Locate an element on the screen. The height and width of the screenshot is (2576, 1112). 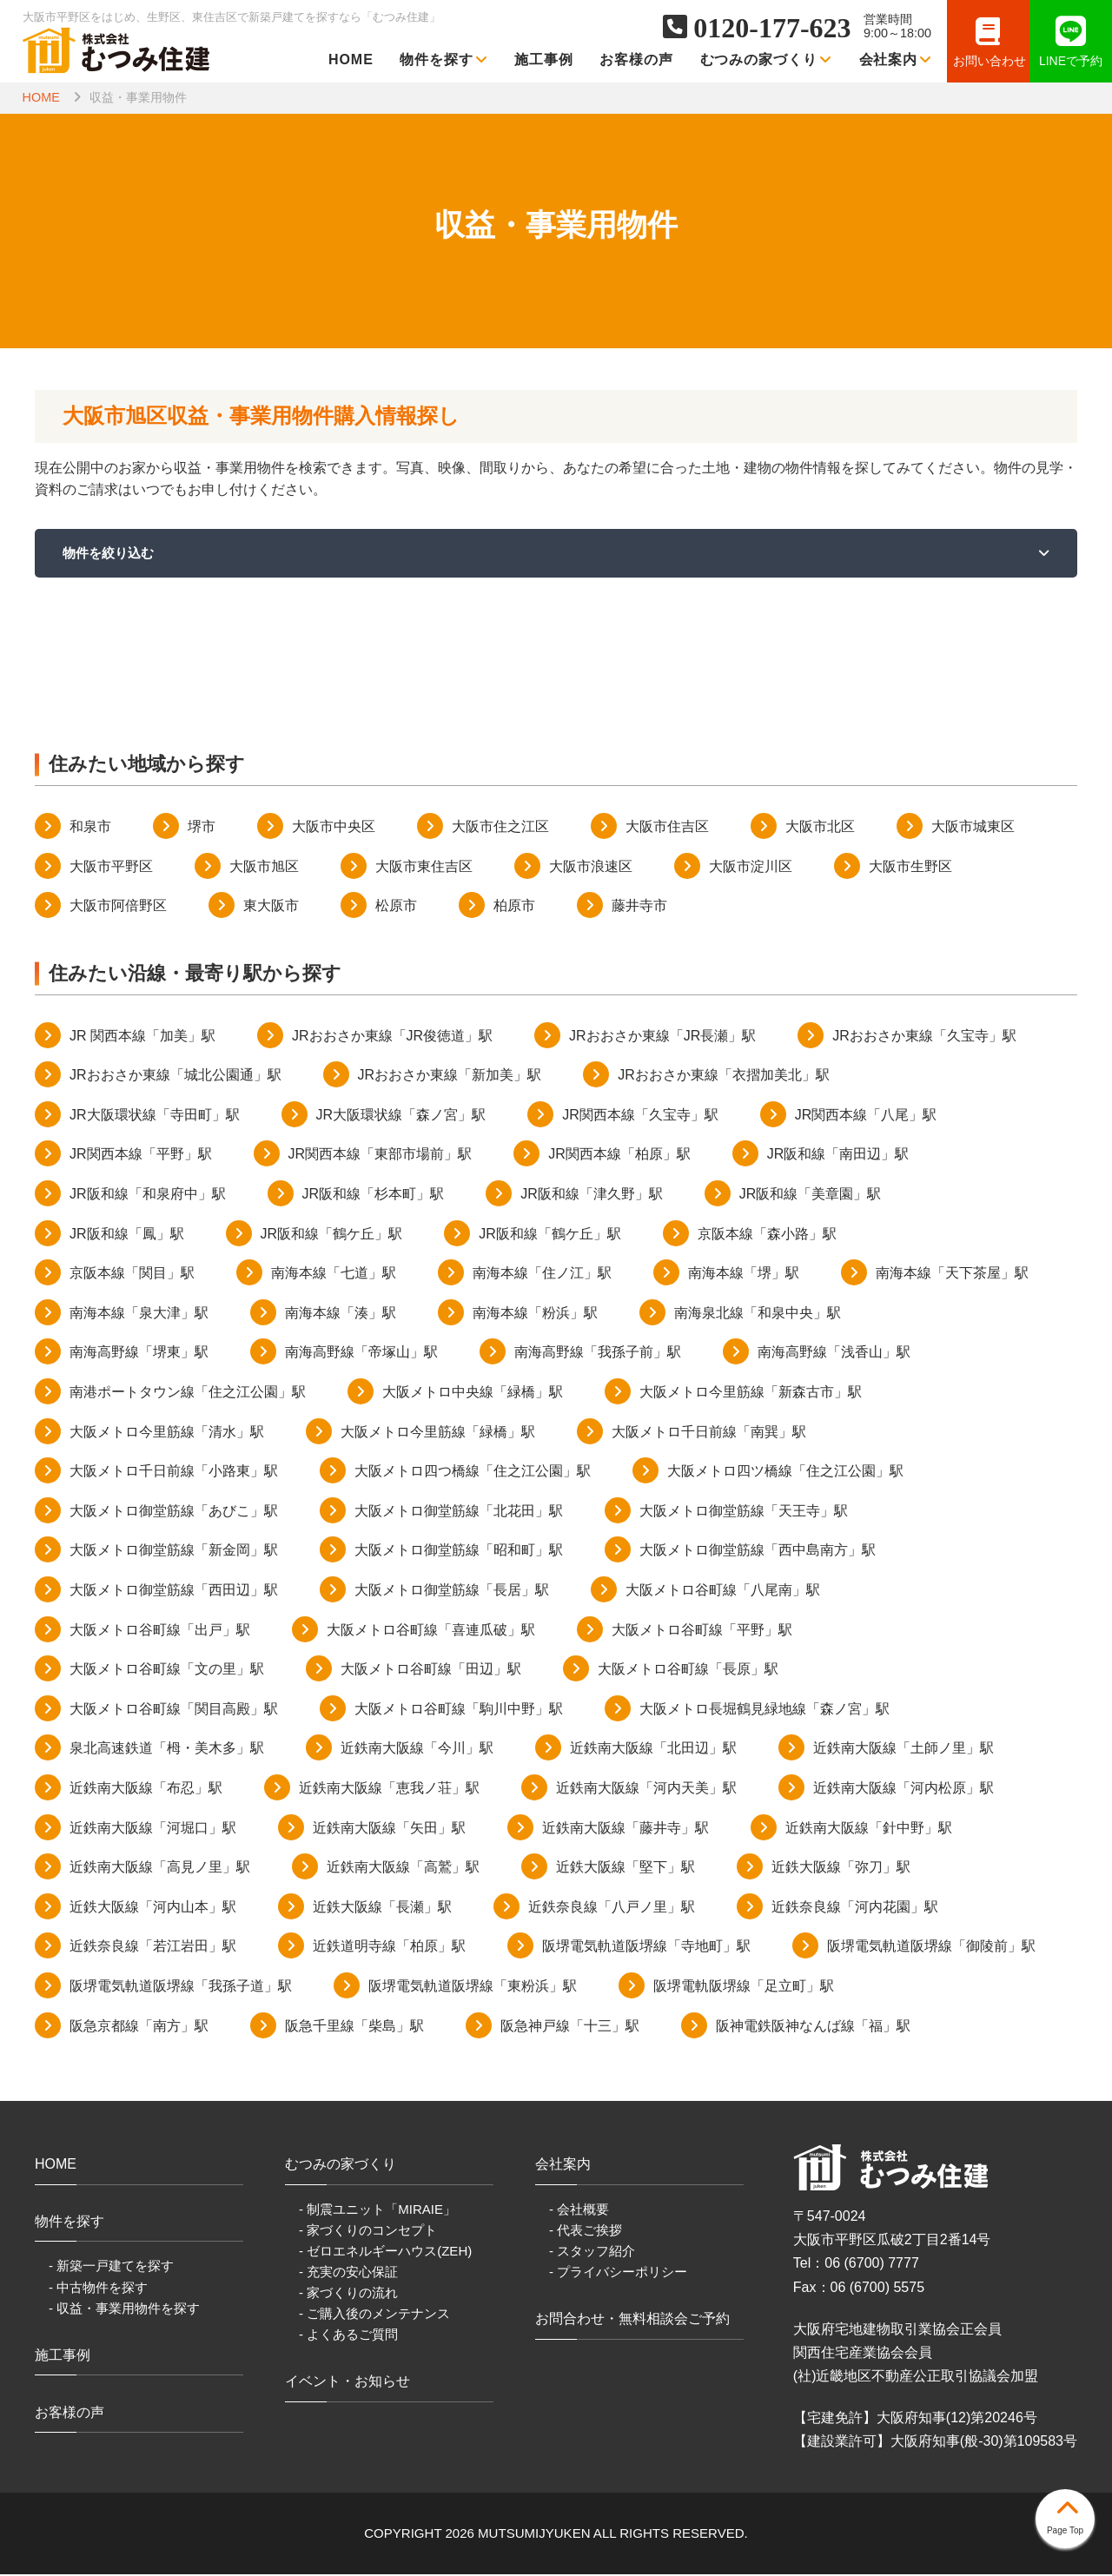
大阪メトロ今里筋線「緑橋」駅 is located at coordinates (438, 1432).